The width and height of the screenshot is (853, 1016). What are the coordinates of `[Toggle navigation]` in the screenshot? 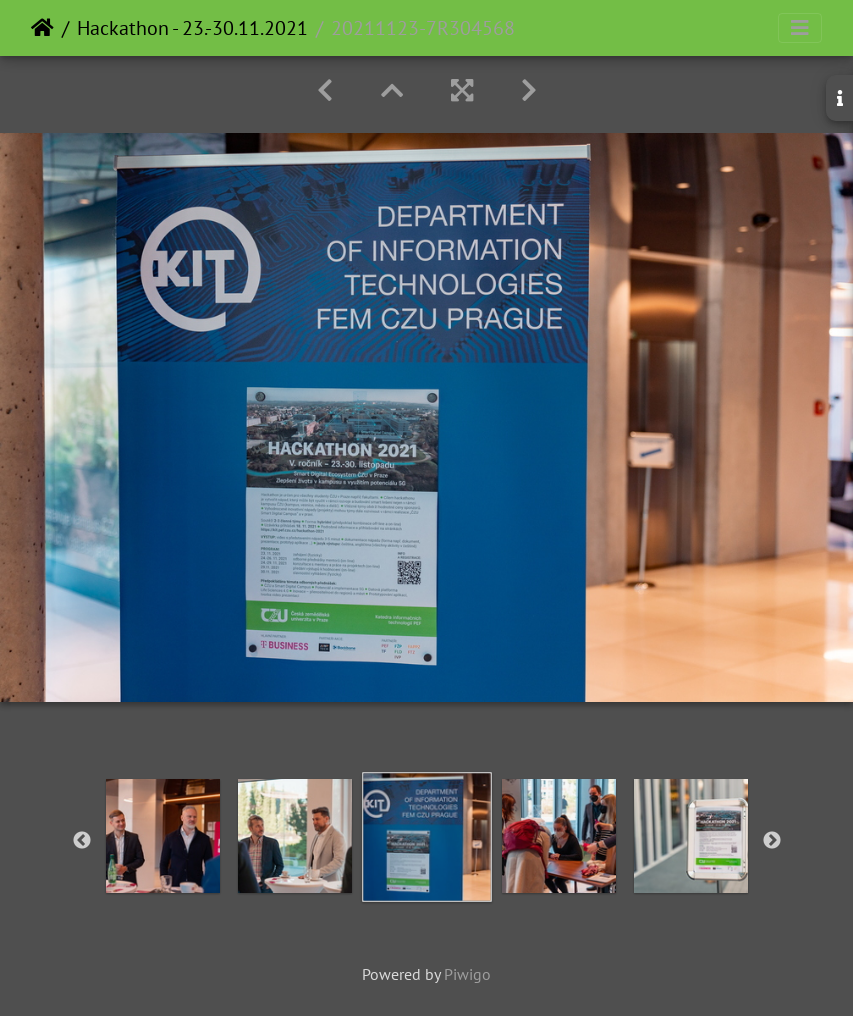 It's located at (800, 28).